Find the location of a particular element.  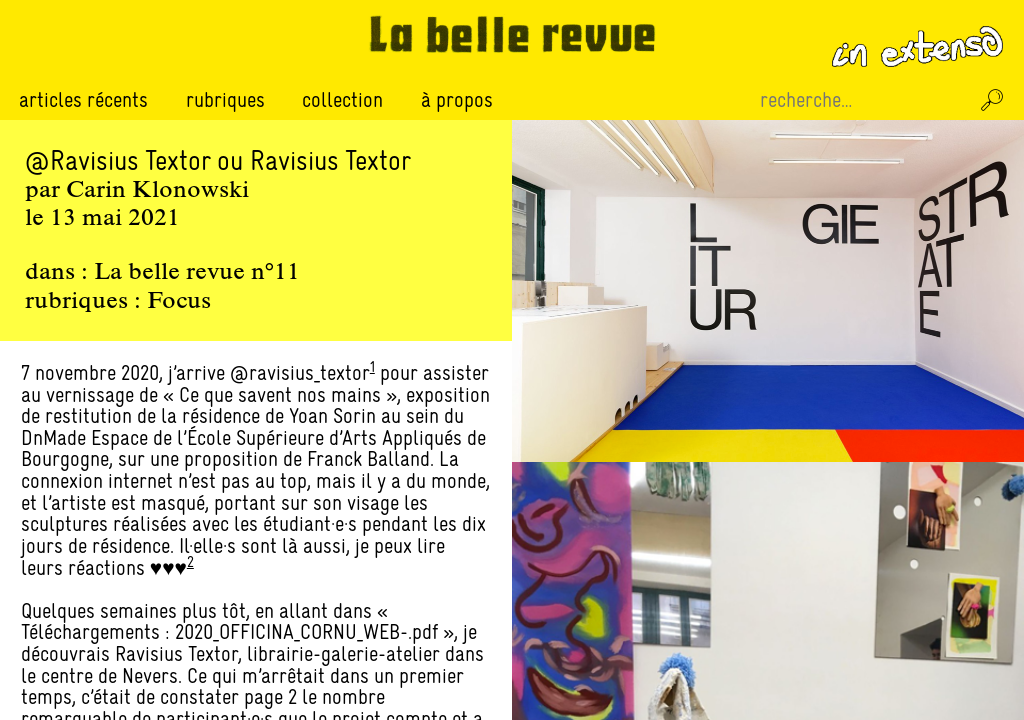

[Recherche sur le site] is located at coordinates (862, 100).